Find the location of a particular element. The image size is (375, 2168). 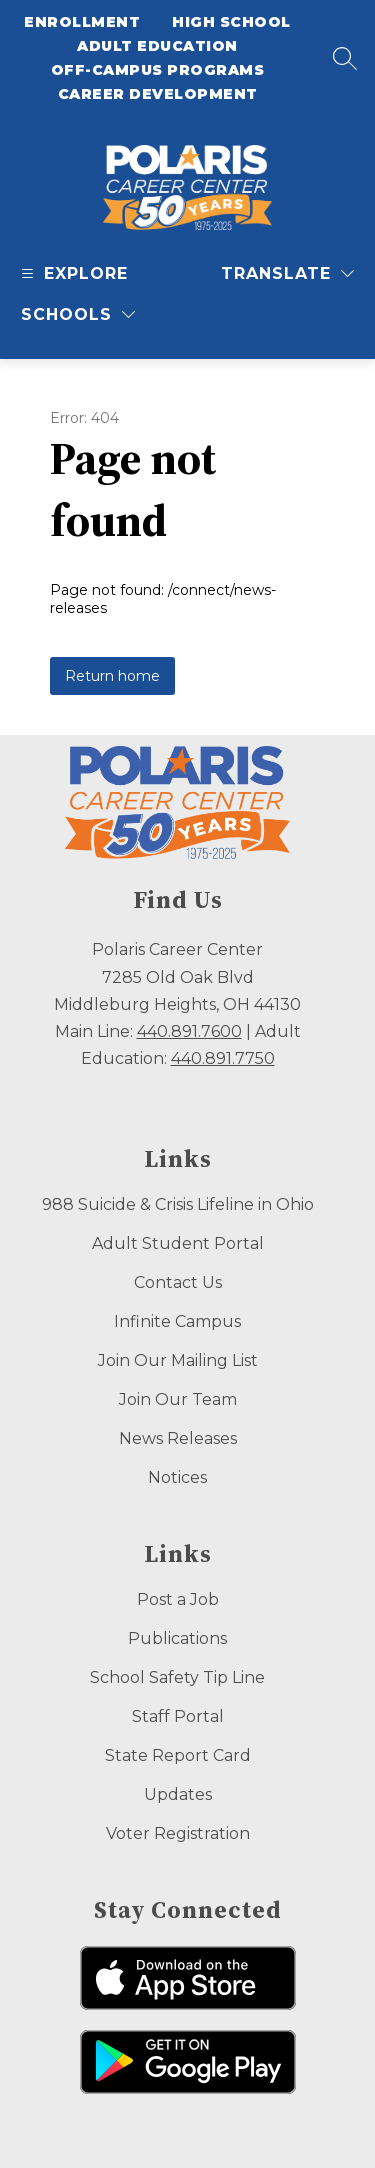

988 Suicide & Crisis Lifeline in Ohio is located at coordinates (178, 1204).